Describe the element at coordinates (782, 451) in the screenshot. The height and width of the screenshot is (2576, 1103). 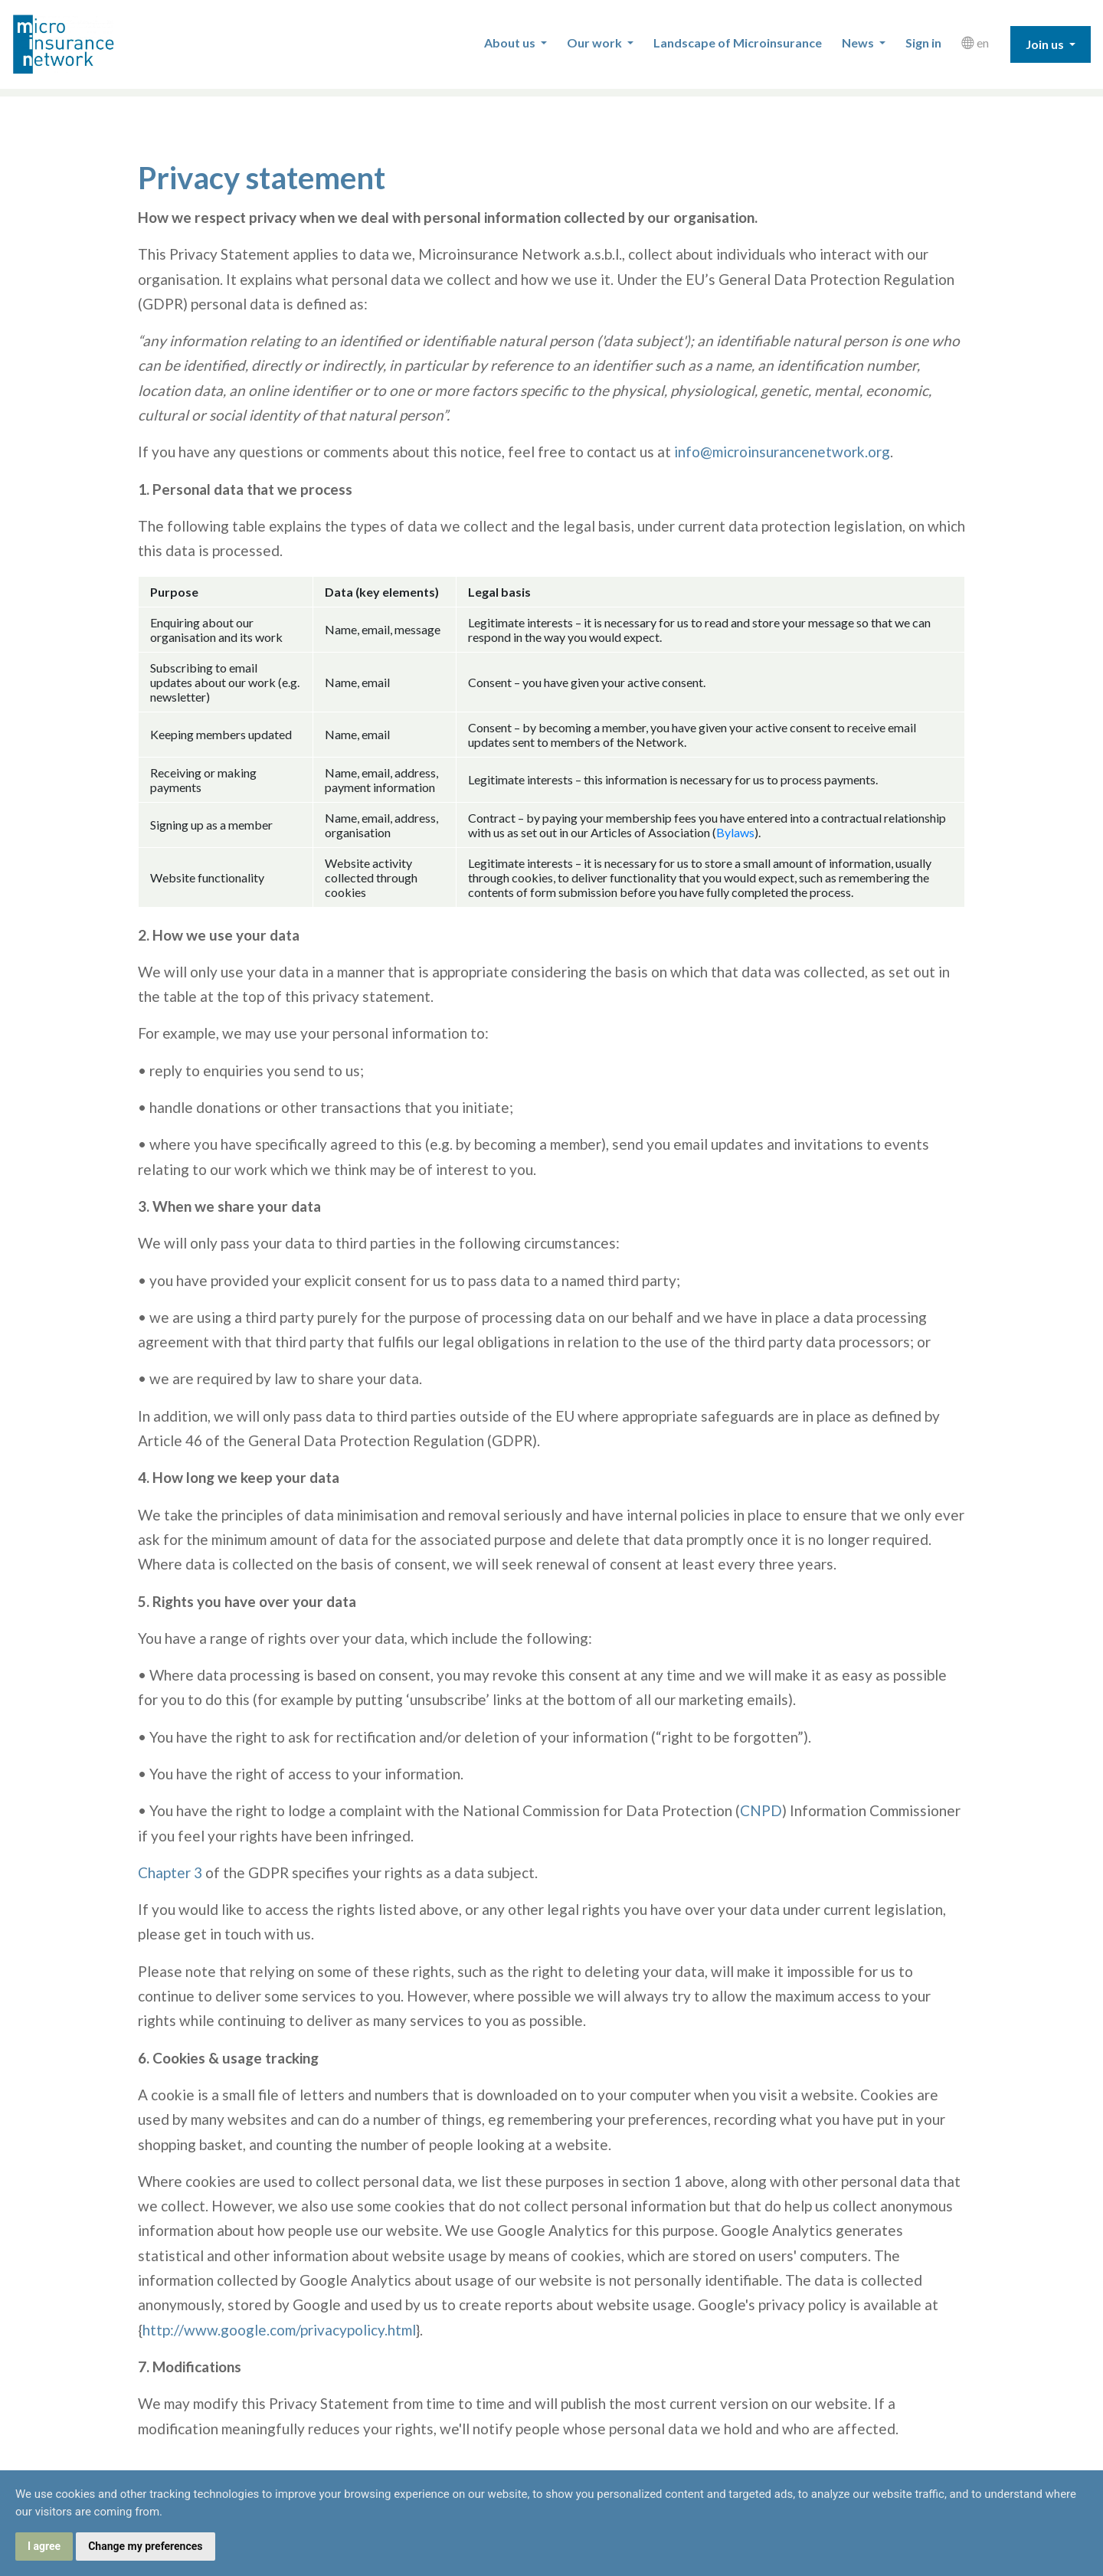
I see `info@microinsurancenetwork.org` at that location.